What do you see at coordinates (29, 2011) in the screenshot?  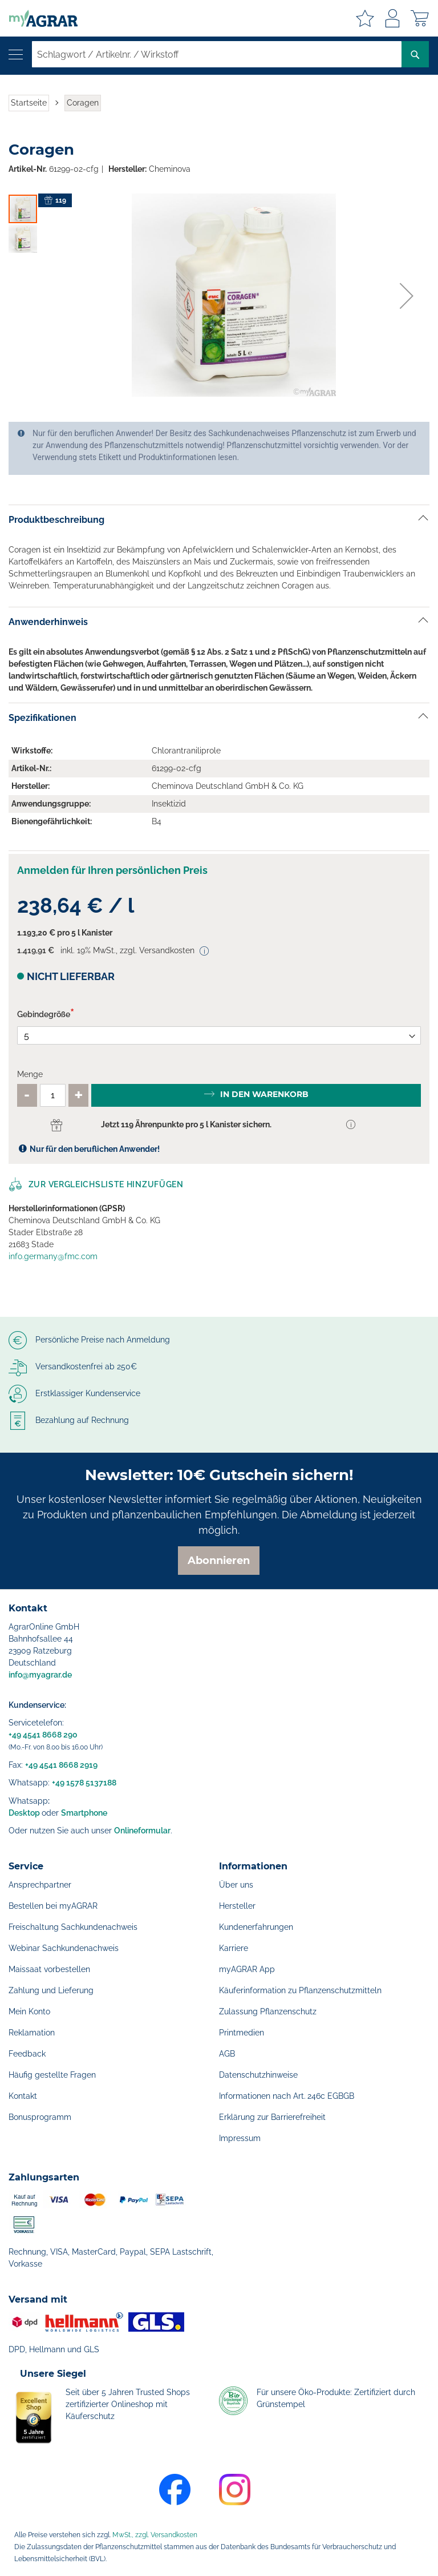 I see `Mein Konto` at bounding box center [29, 2011].